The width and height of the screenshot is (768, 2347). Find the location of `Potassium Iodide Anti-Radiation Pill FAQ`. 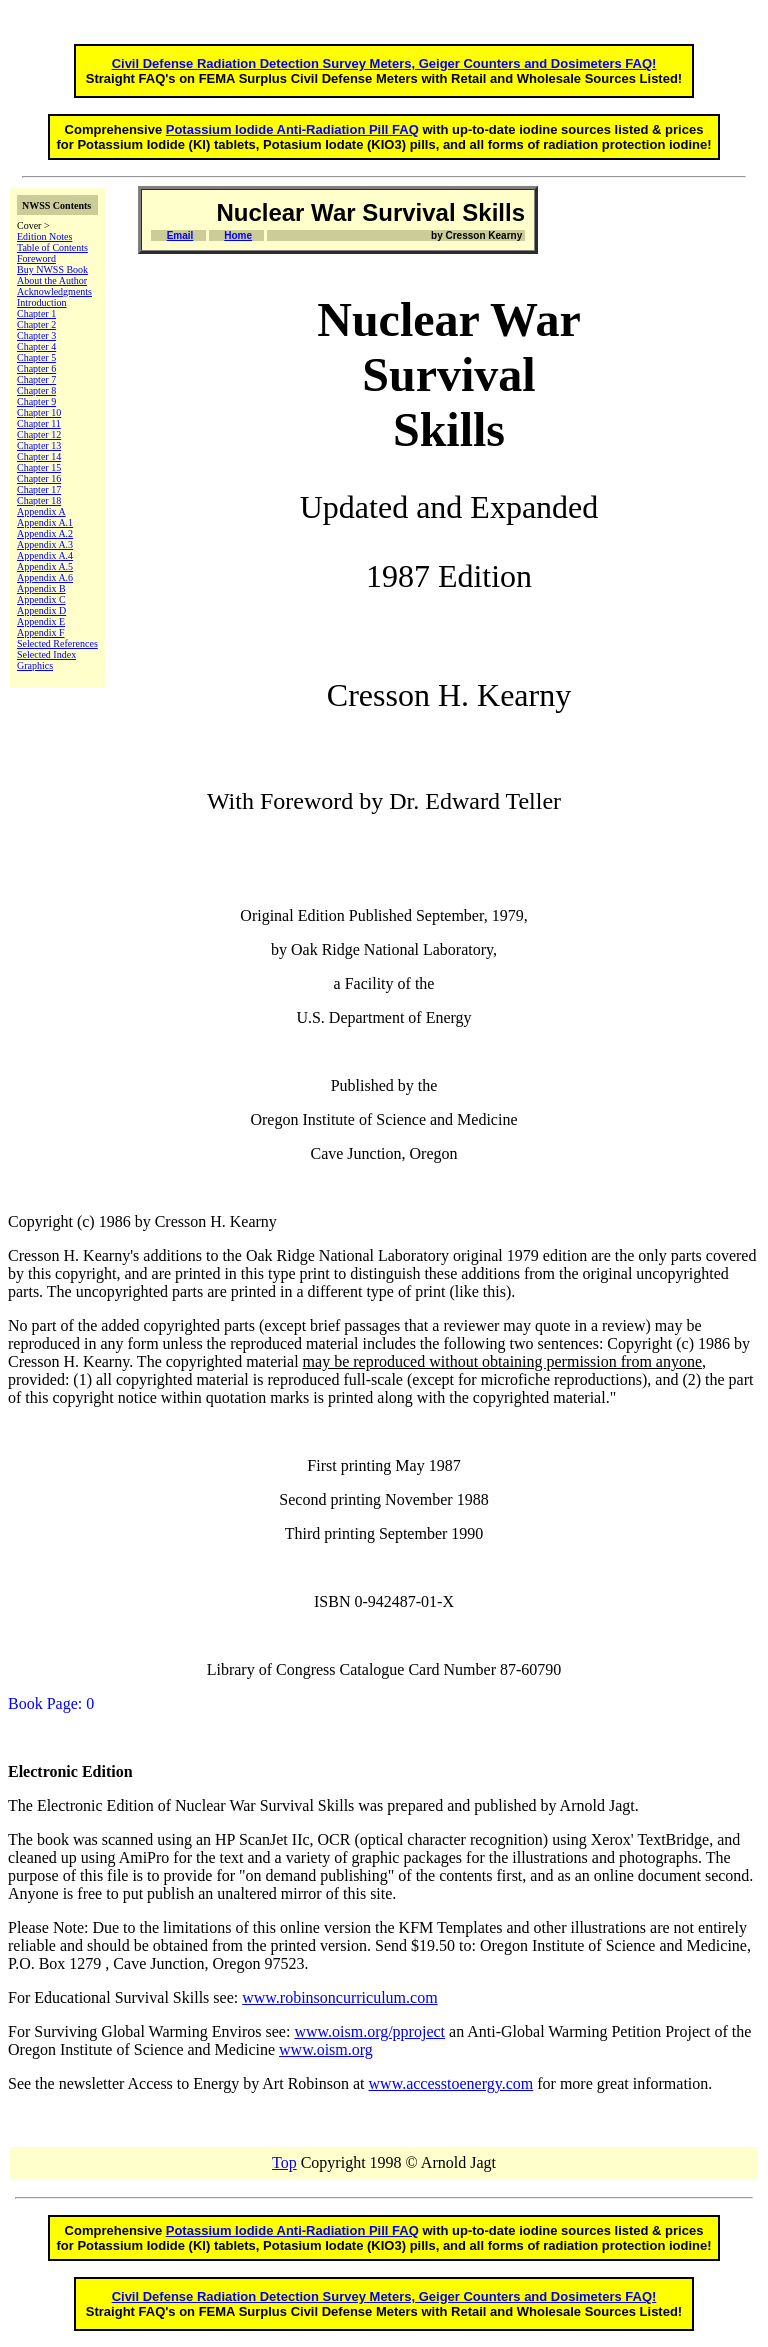

Potassium Iodide Anti-Radiation Pill FAQ is located at coordinates (292, 129).